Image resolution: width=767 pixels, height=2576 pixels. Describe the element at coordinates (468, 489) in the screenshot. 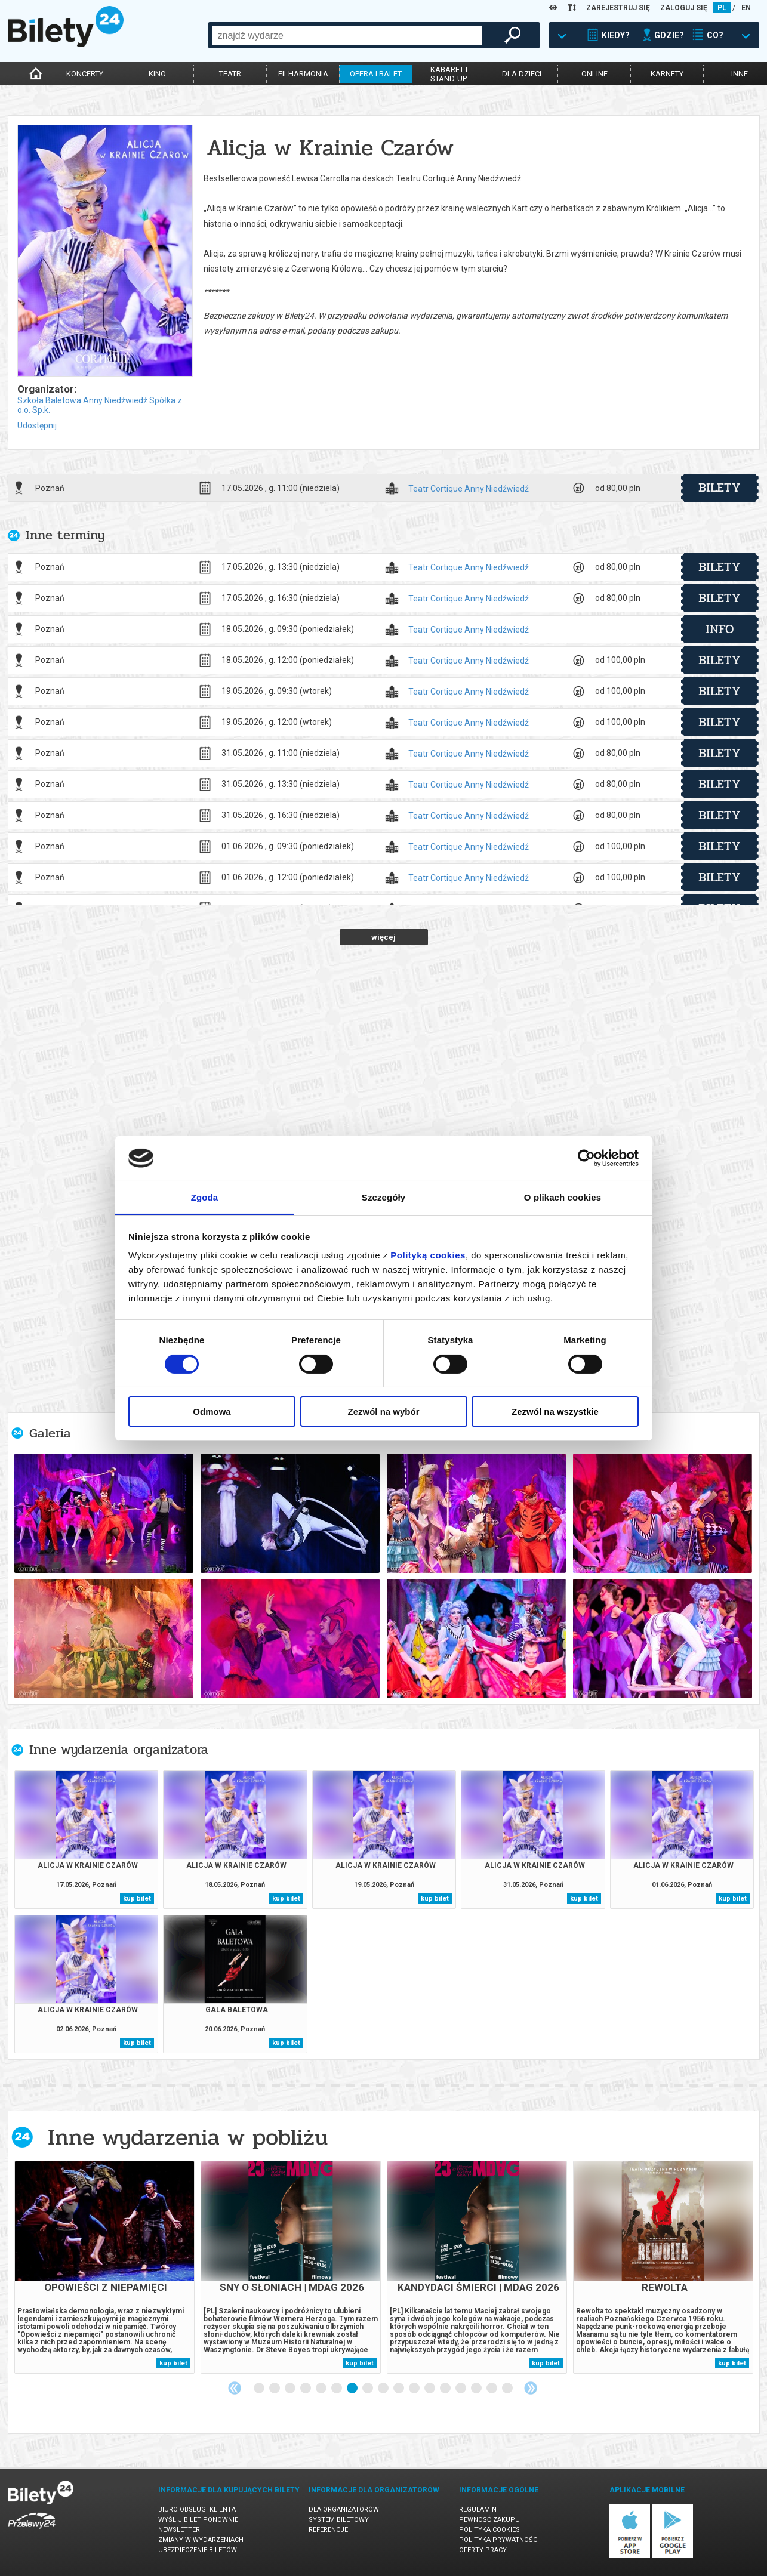

I see `Teatr Cortique Anny Niedźwiedź` at that location.